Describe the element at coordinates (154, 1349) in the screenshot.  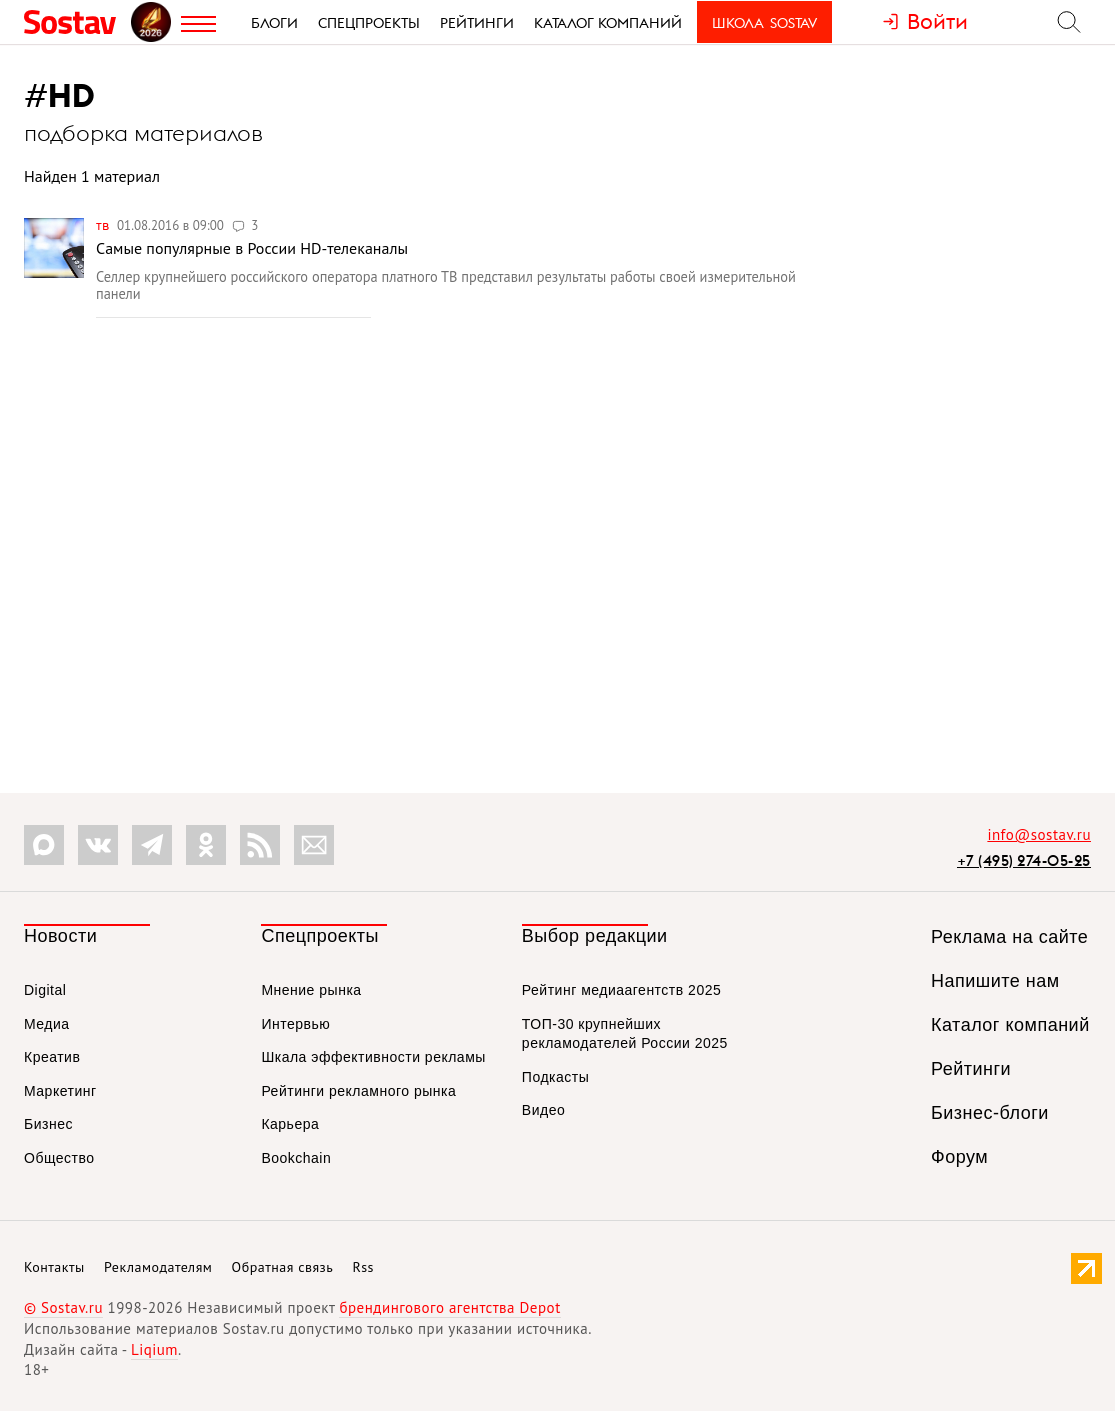
I see `Liqium` at that location.